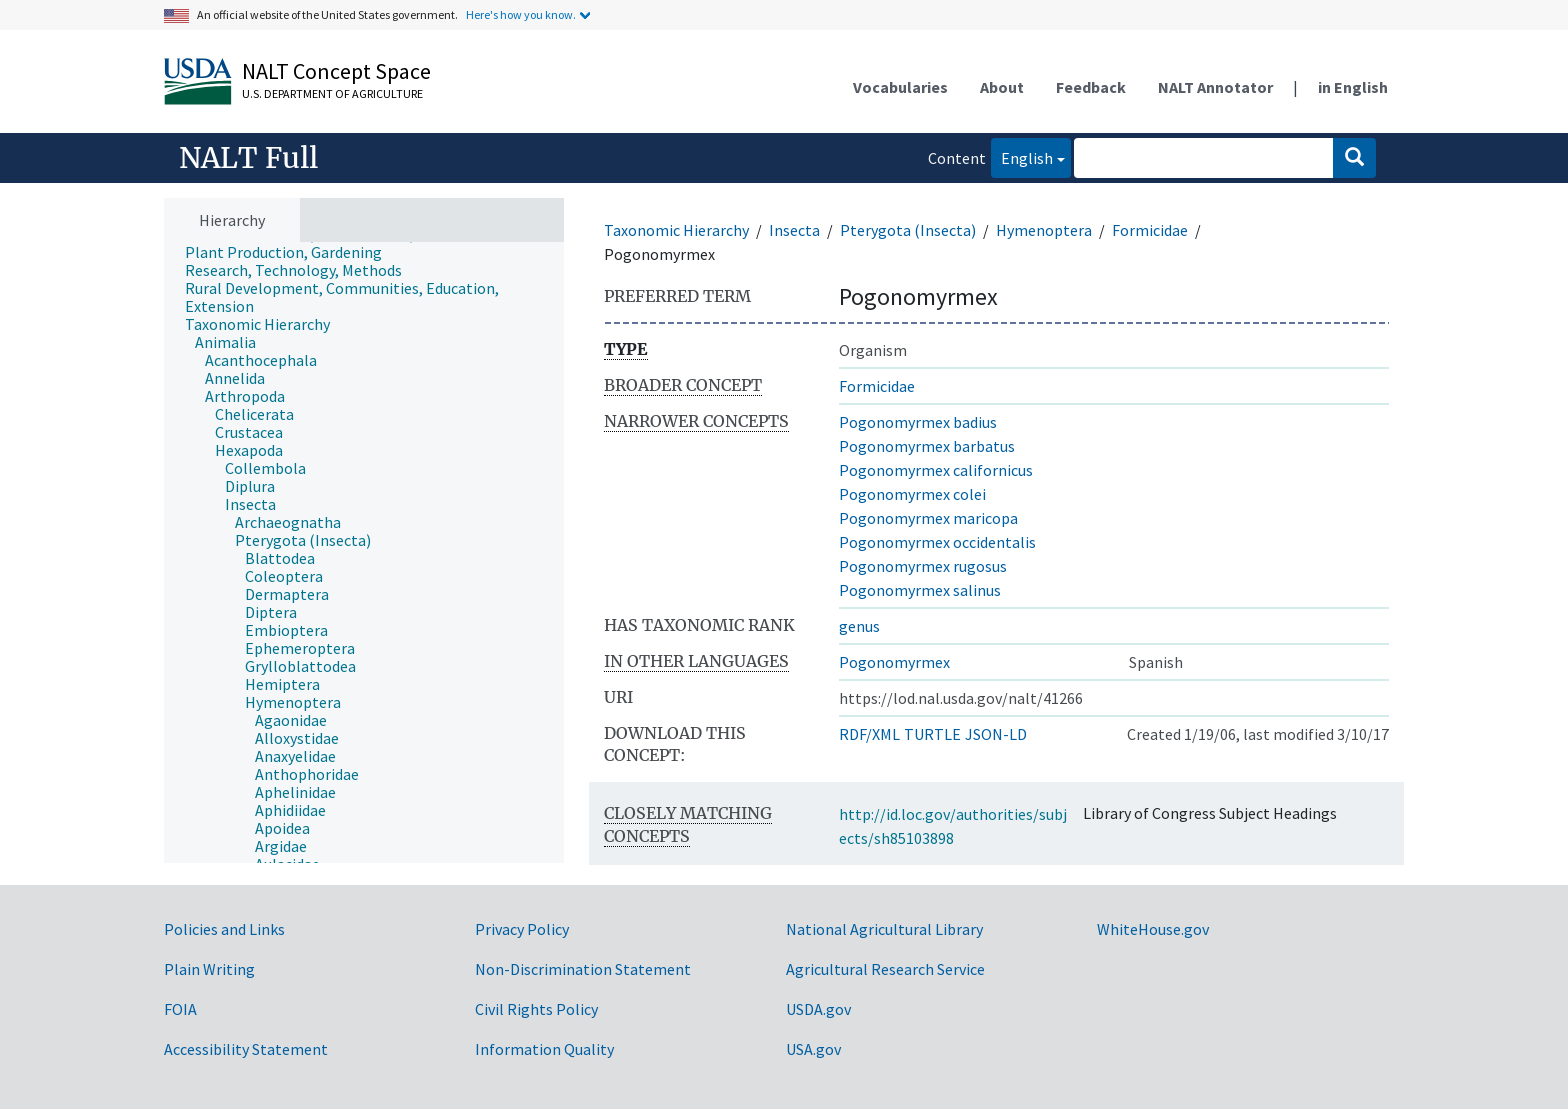  Describe the element at coordinates (923, 566) in the screenshot. I see `Pogonomyrmex rugosus` at that location.